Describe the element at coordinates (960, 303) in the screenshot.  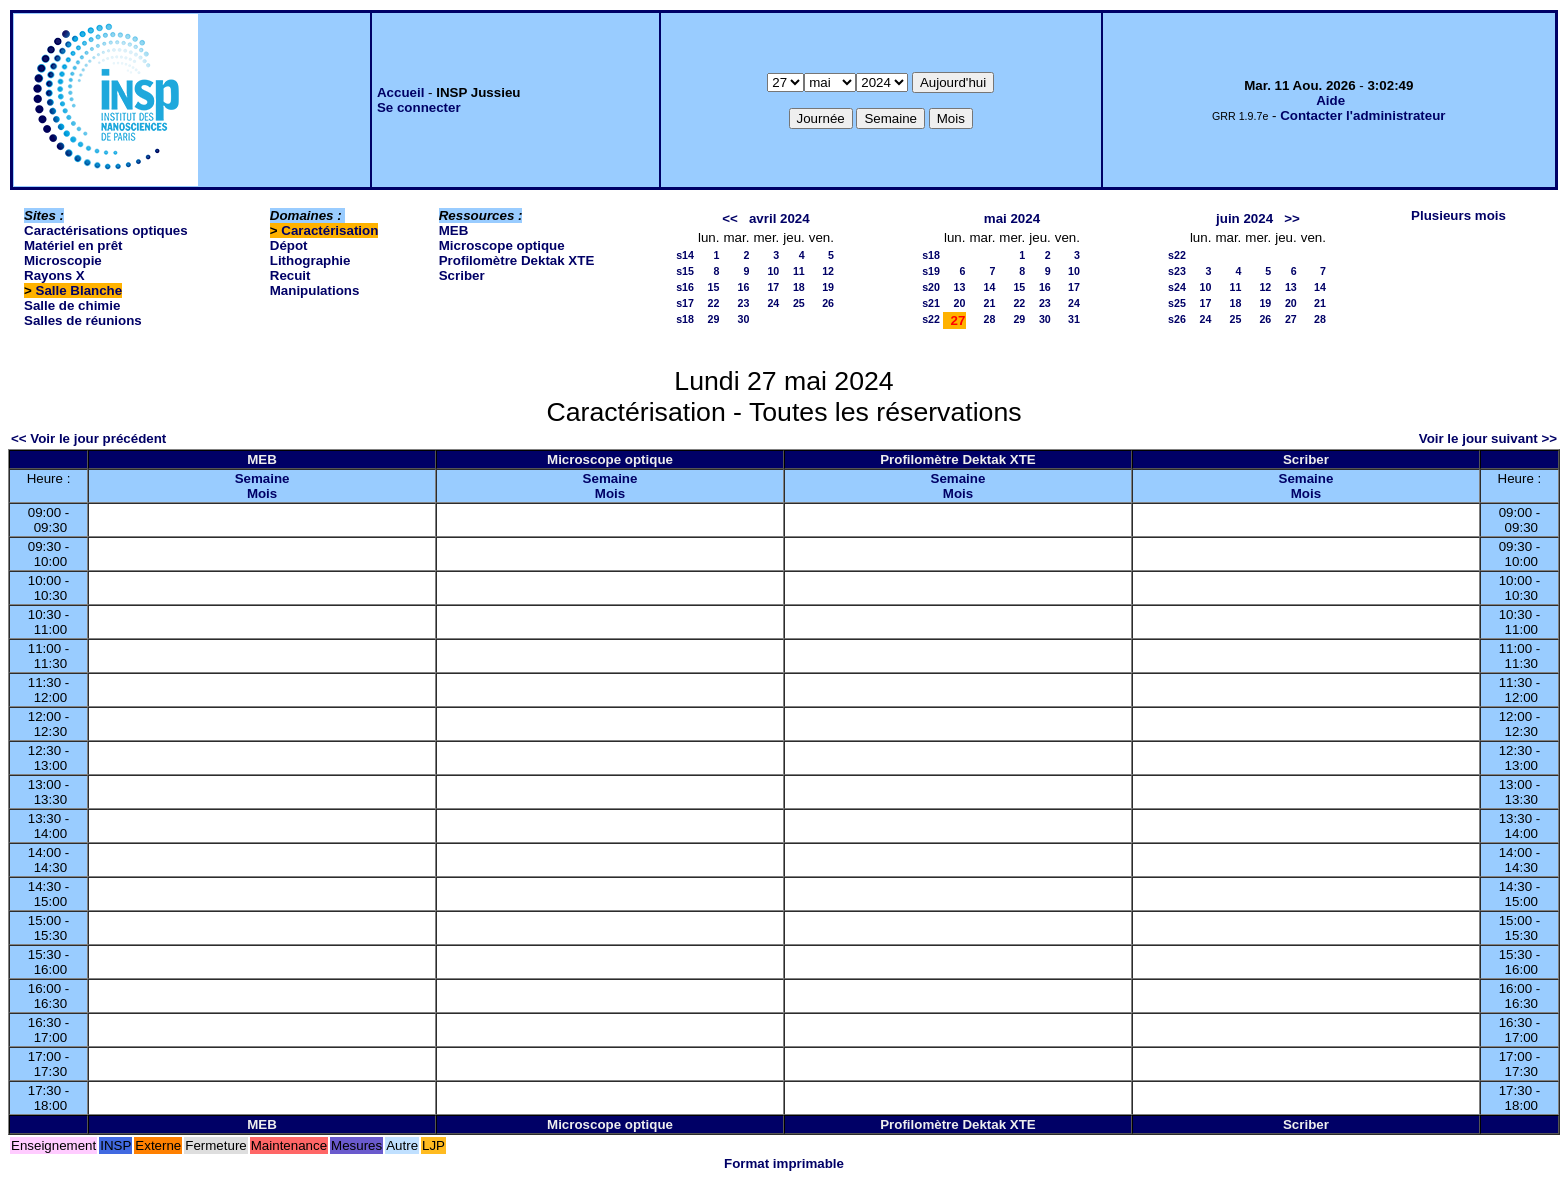
I see `20` at that location.